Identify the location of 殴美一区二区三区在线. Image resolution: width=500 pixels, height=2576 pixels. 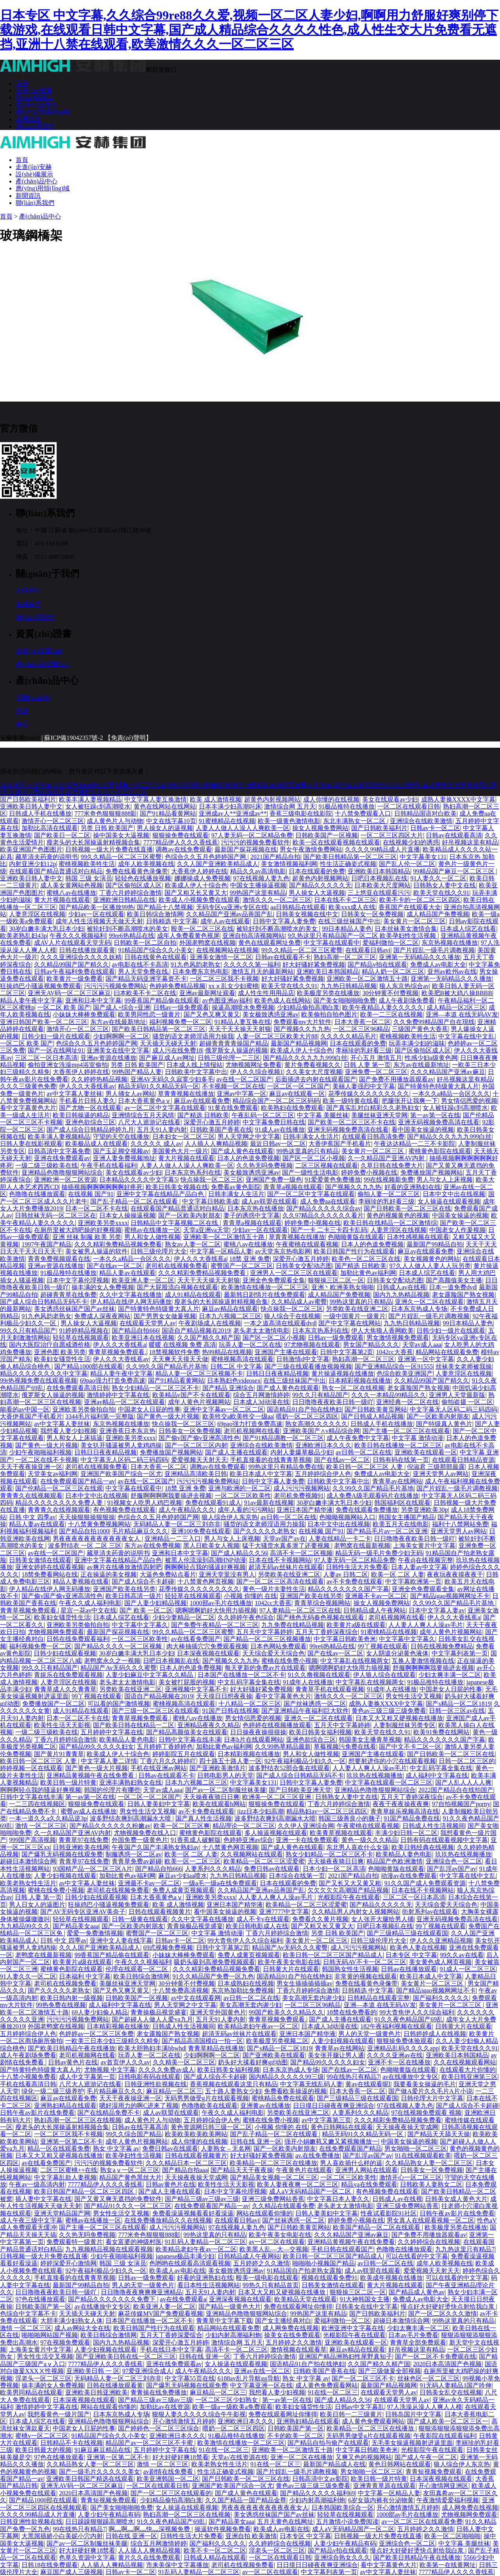
(202, 928).